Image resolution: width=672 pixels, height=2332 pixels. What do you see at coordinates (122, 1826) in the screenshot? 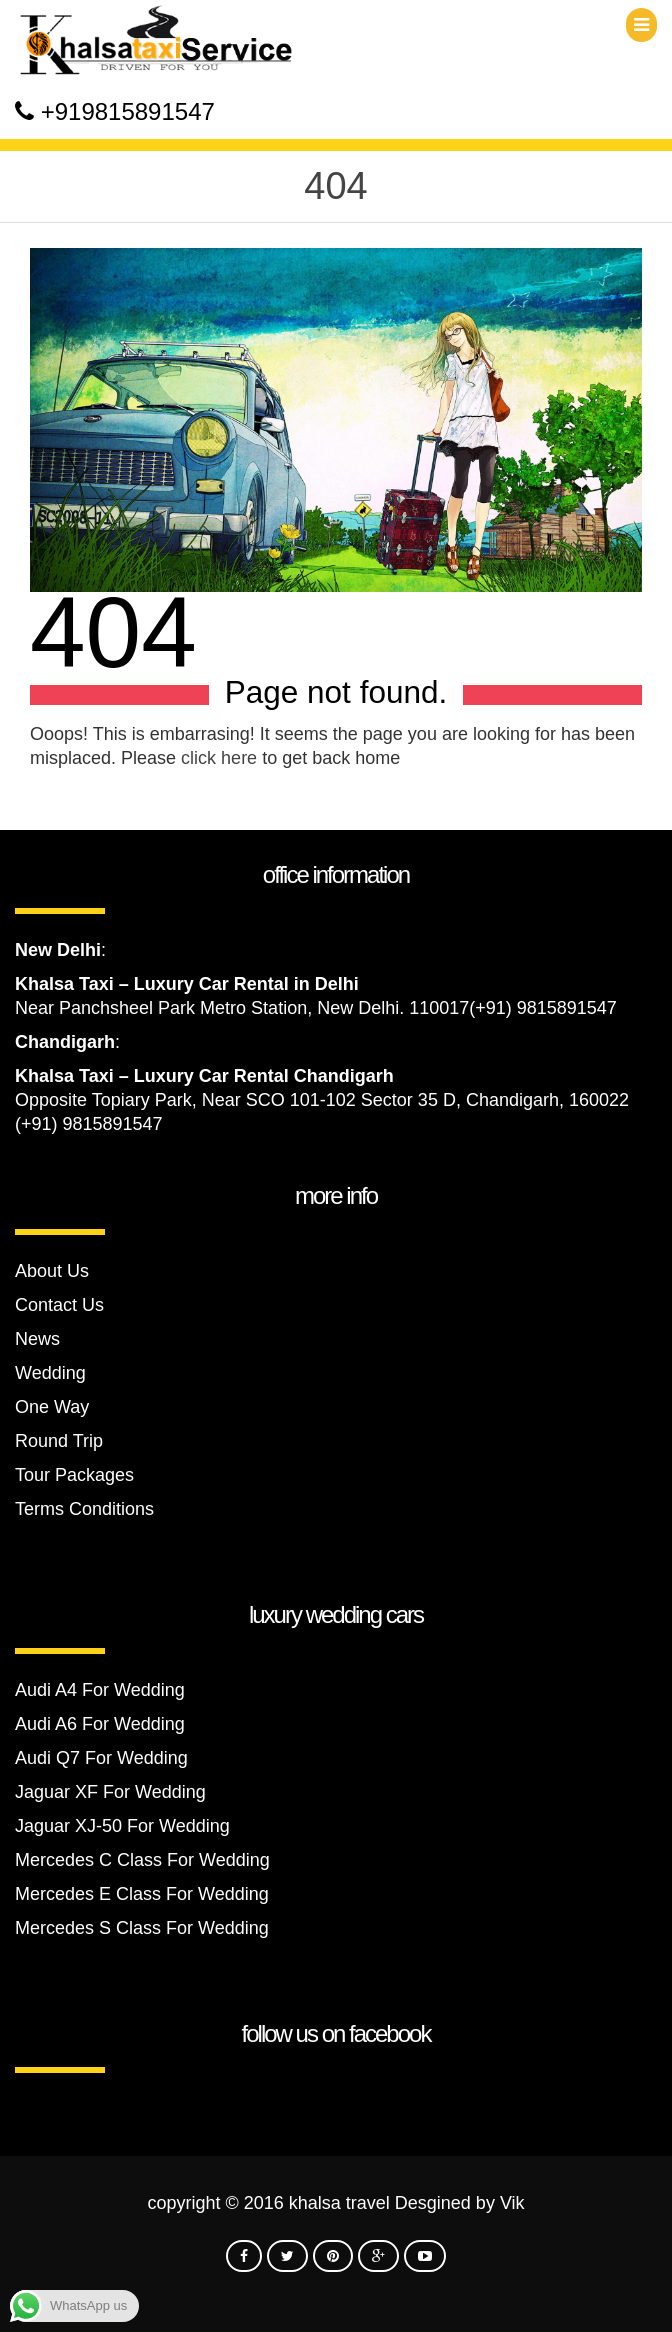
I see `Jaguar XJ-50 For Wedding` at bounding box center [122, 1826].